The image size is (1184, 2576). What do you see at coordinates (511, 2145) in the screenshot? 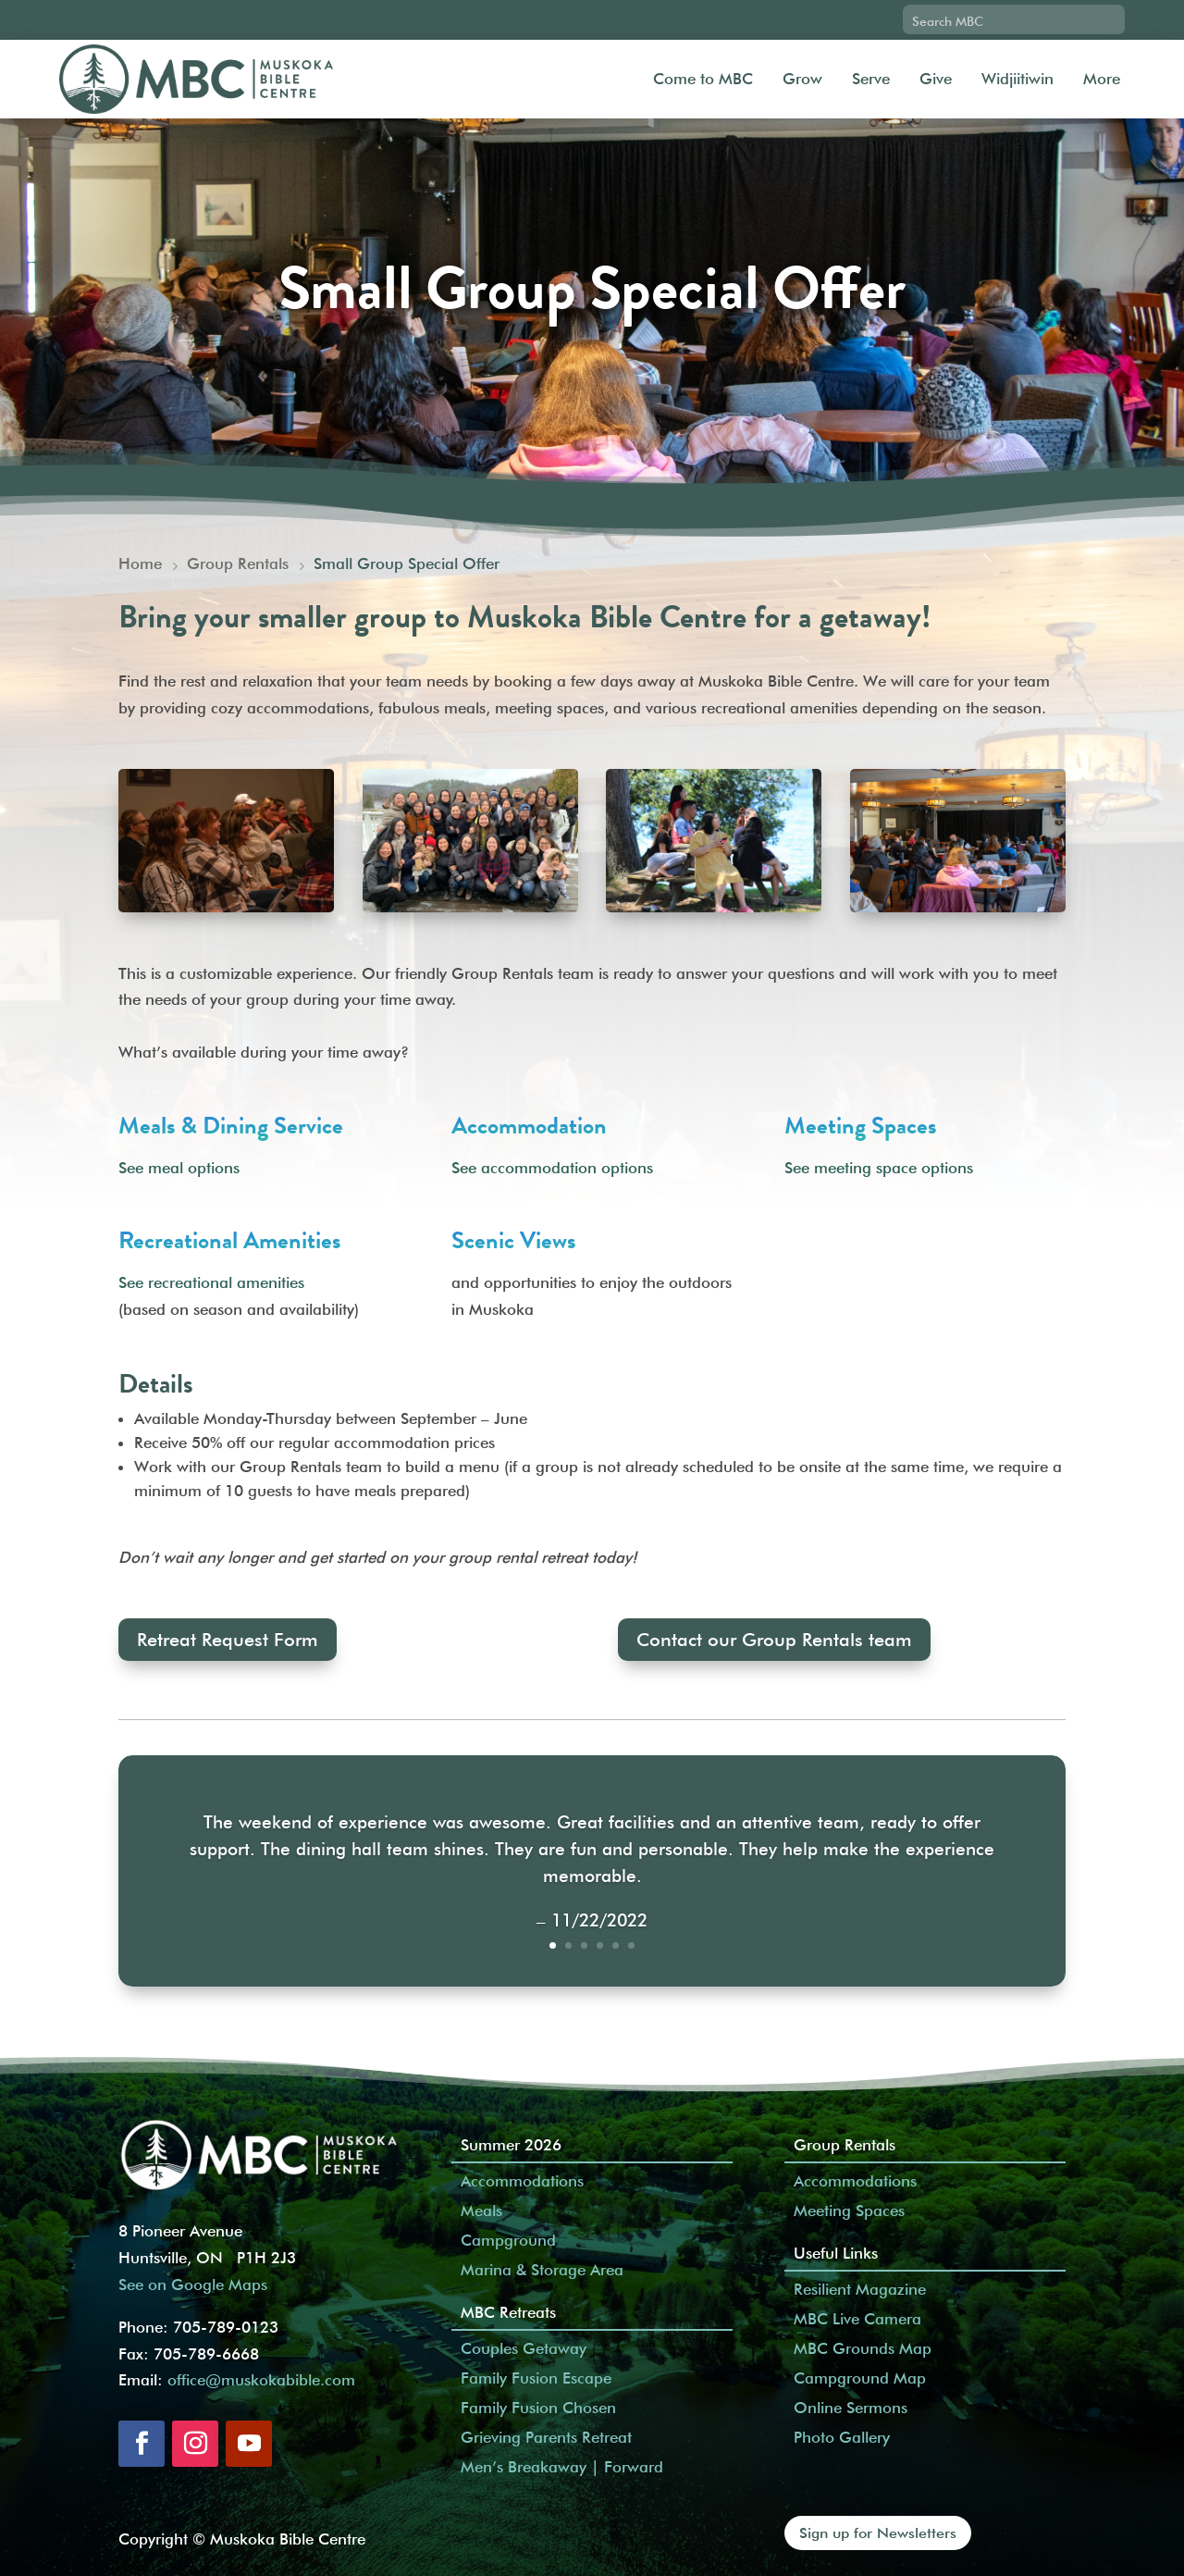
I see `Summer 2026` at bounding box center [511, 2145].